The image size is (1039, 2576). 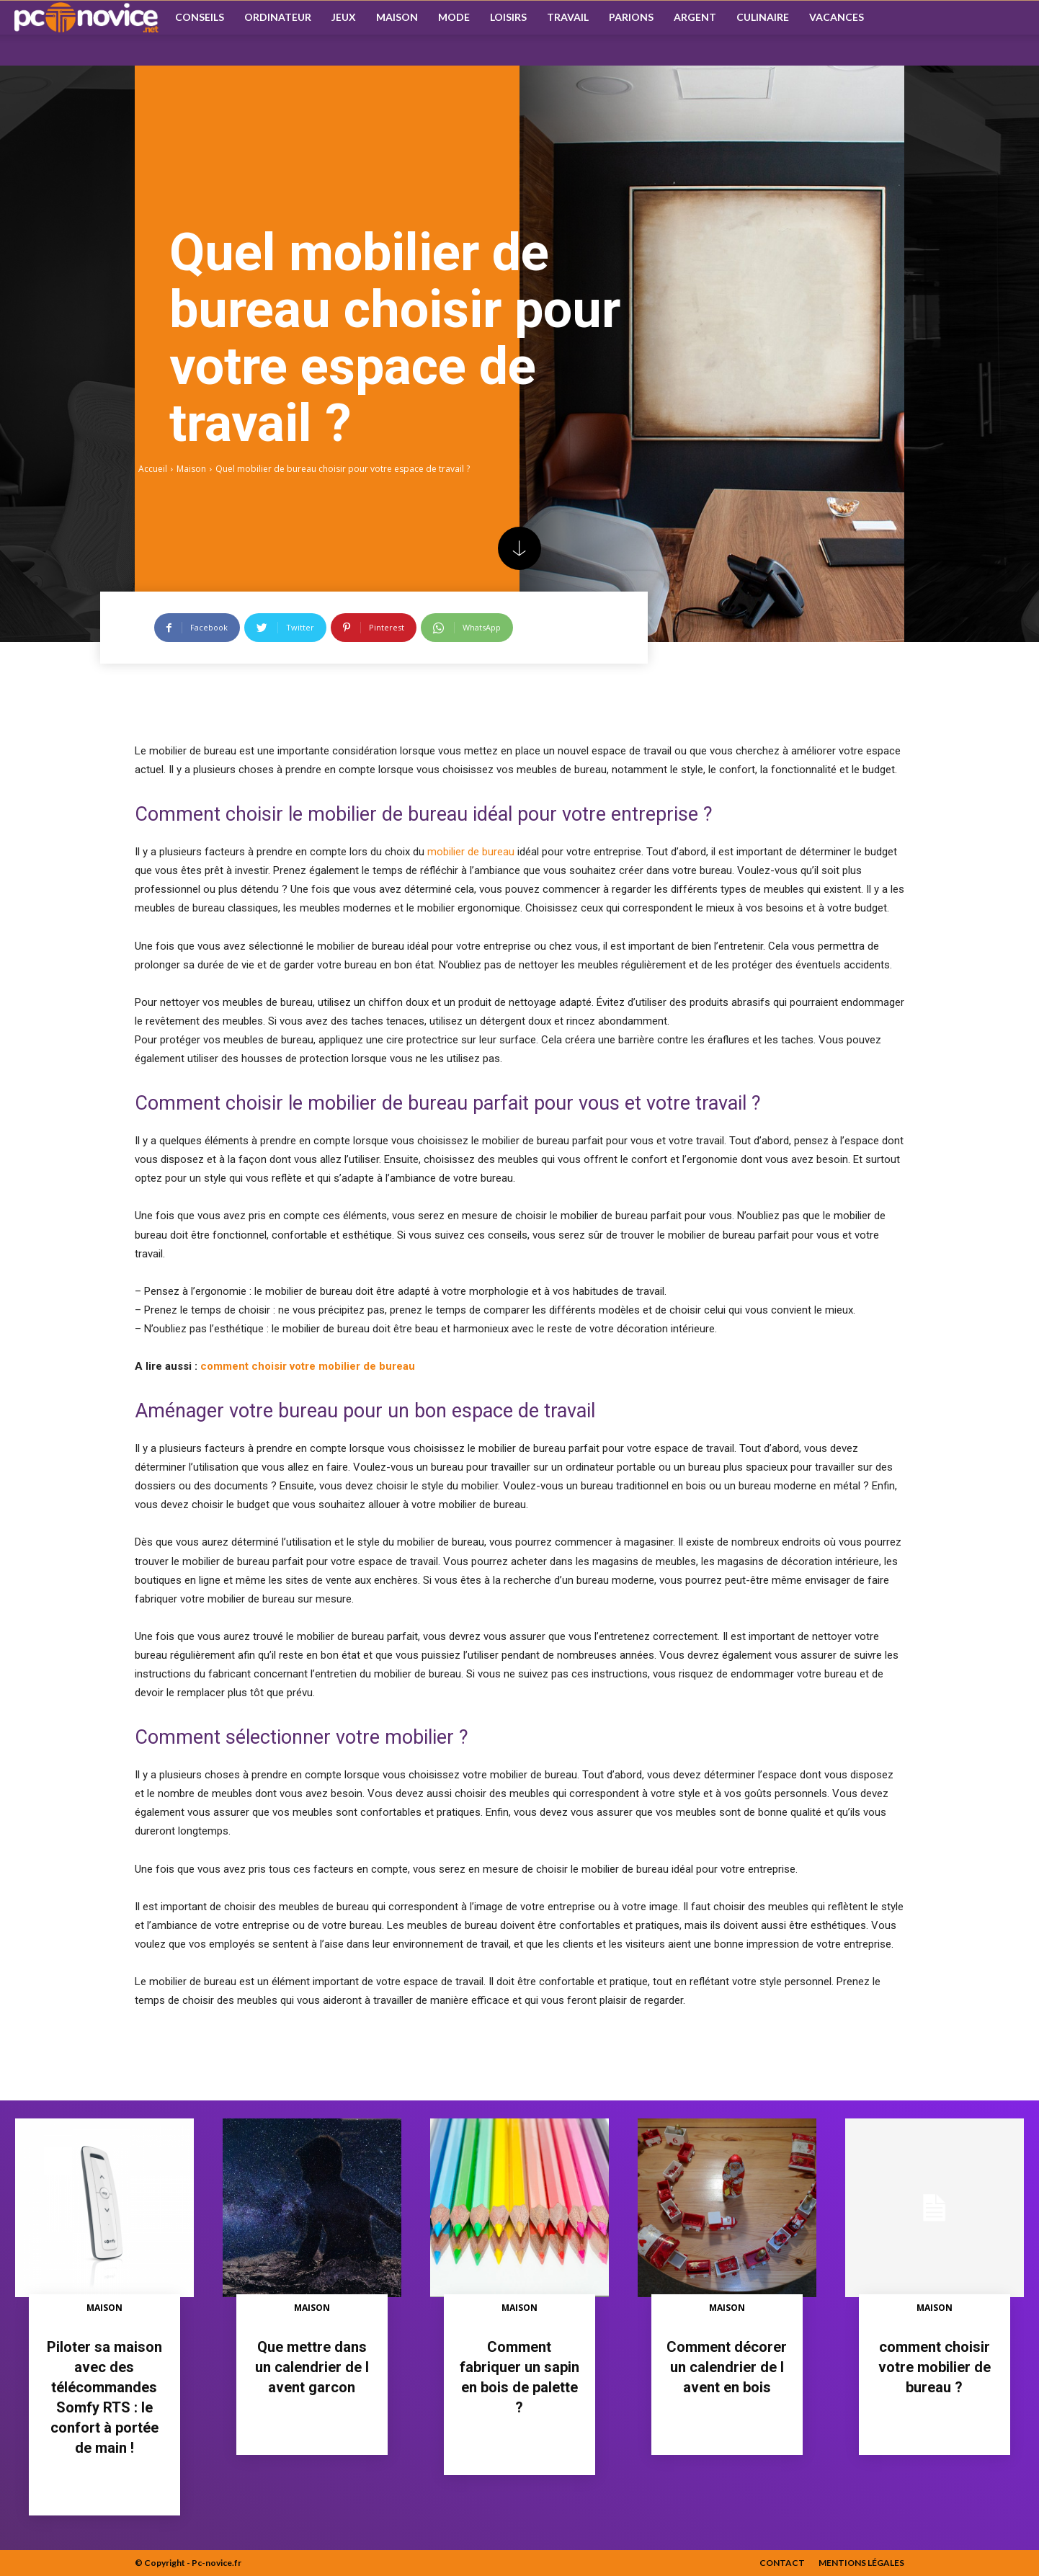 I want to click on Conseils, so click(x=199, y=17).